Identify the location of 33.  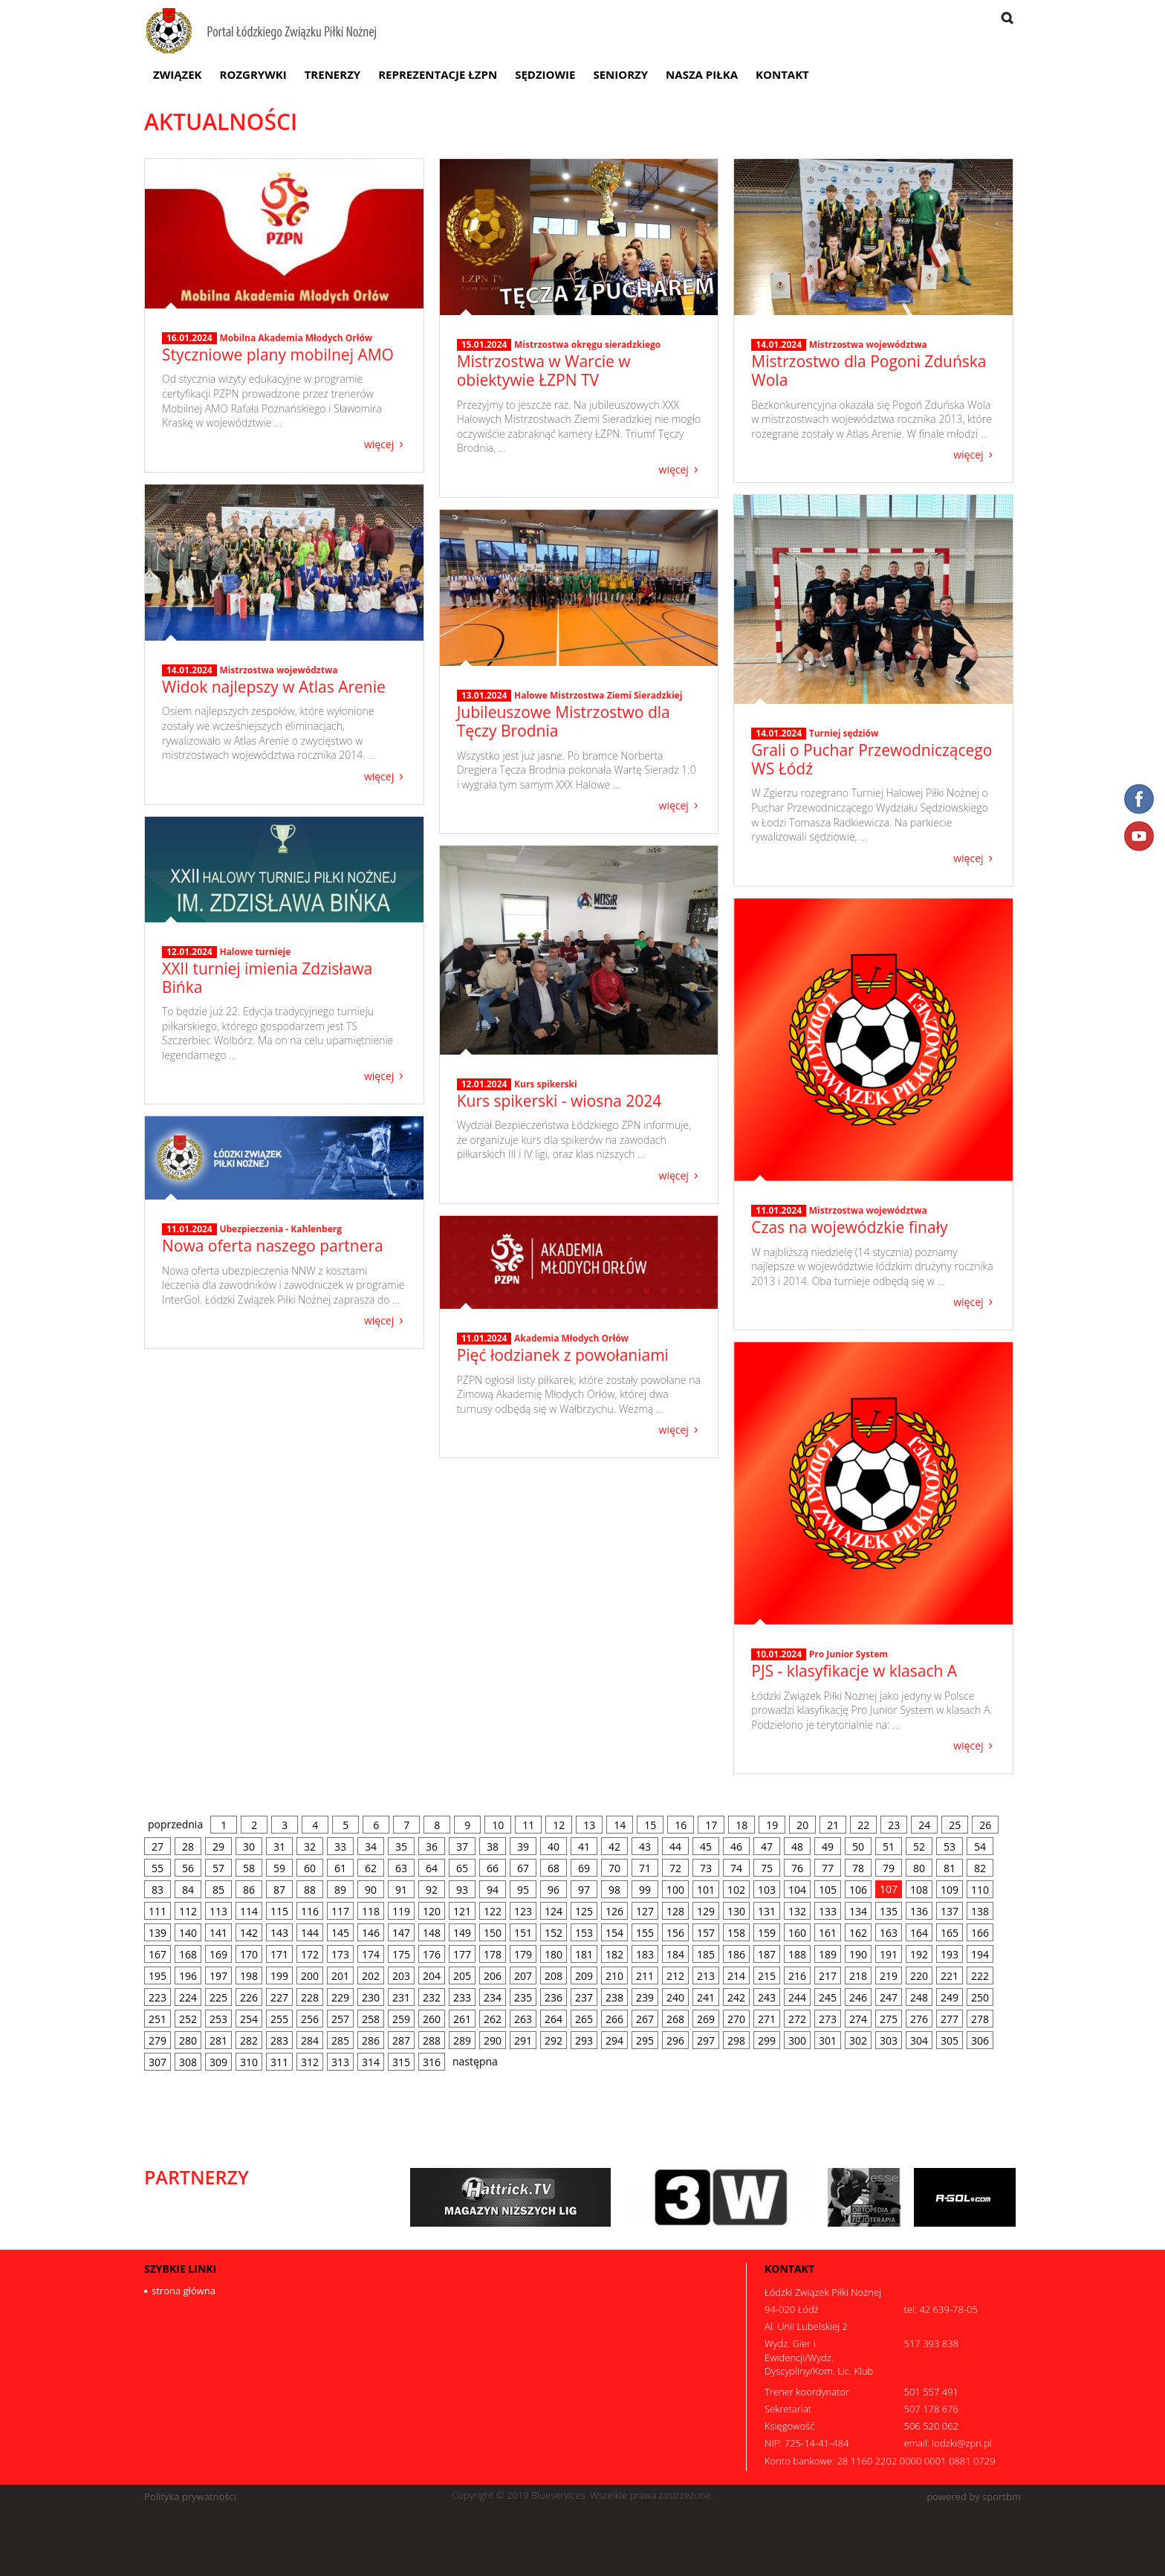
(340, 1846).